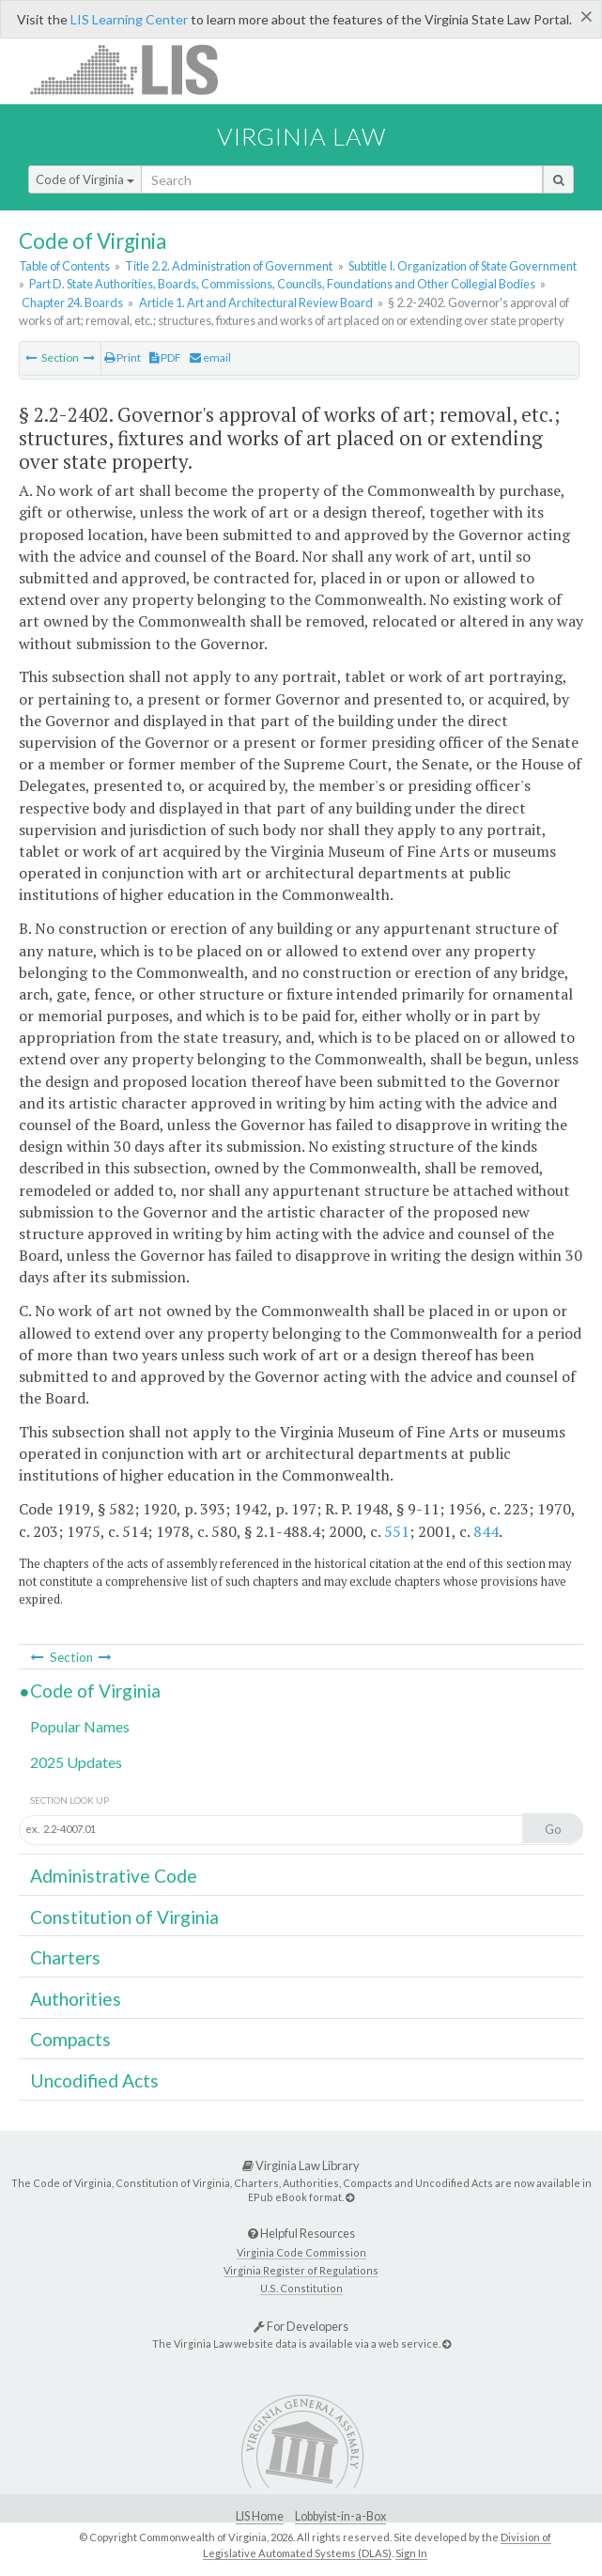  What do you see at coordinates (122, 357) in the screenshot?
I see `Print` at bounding box center [122, 357].